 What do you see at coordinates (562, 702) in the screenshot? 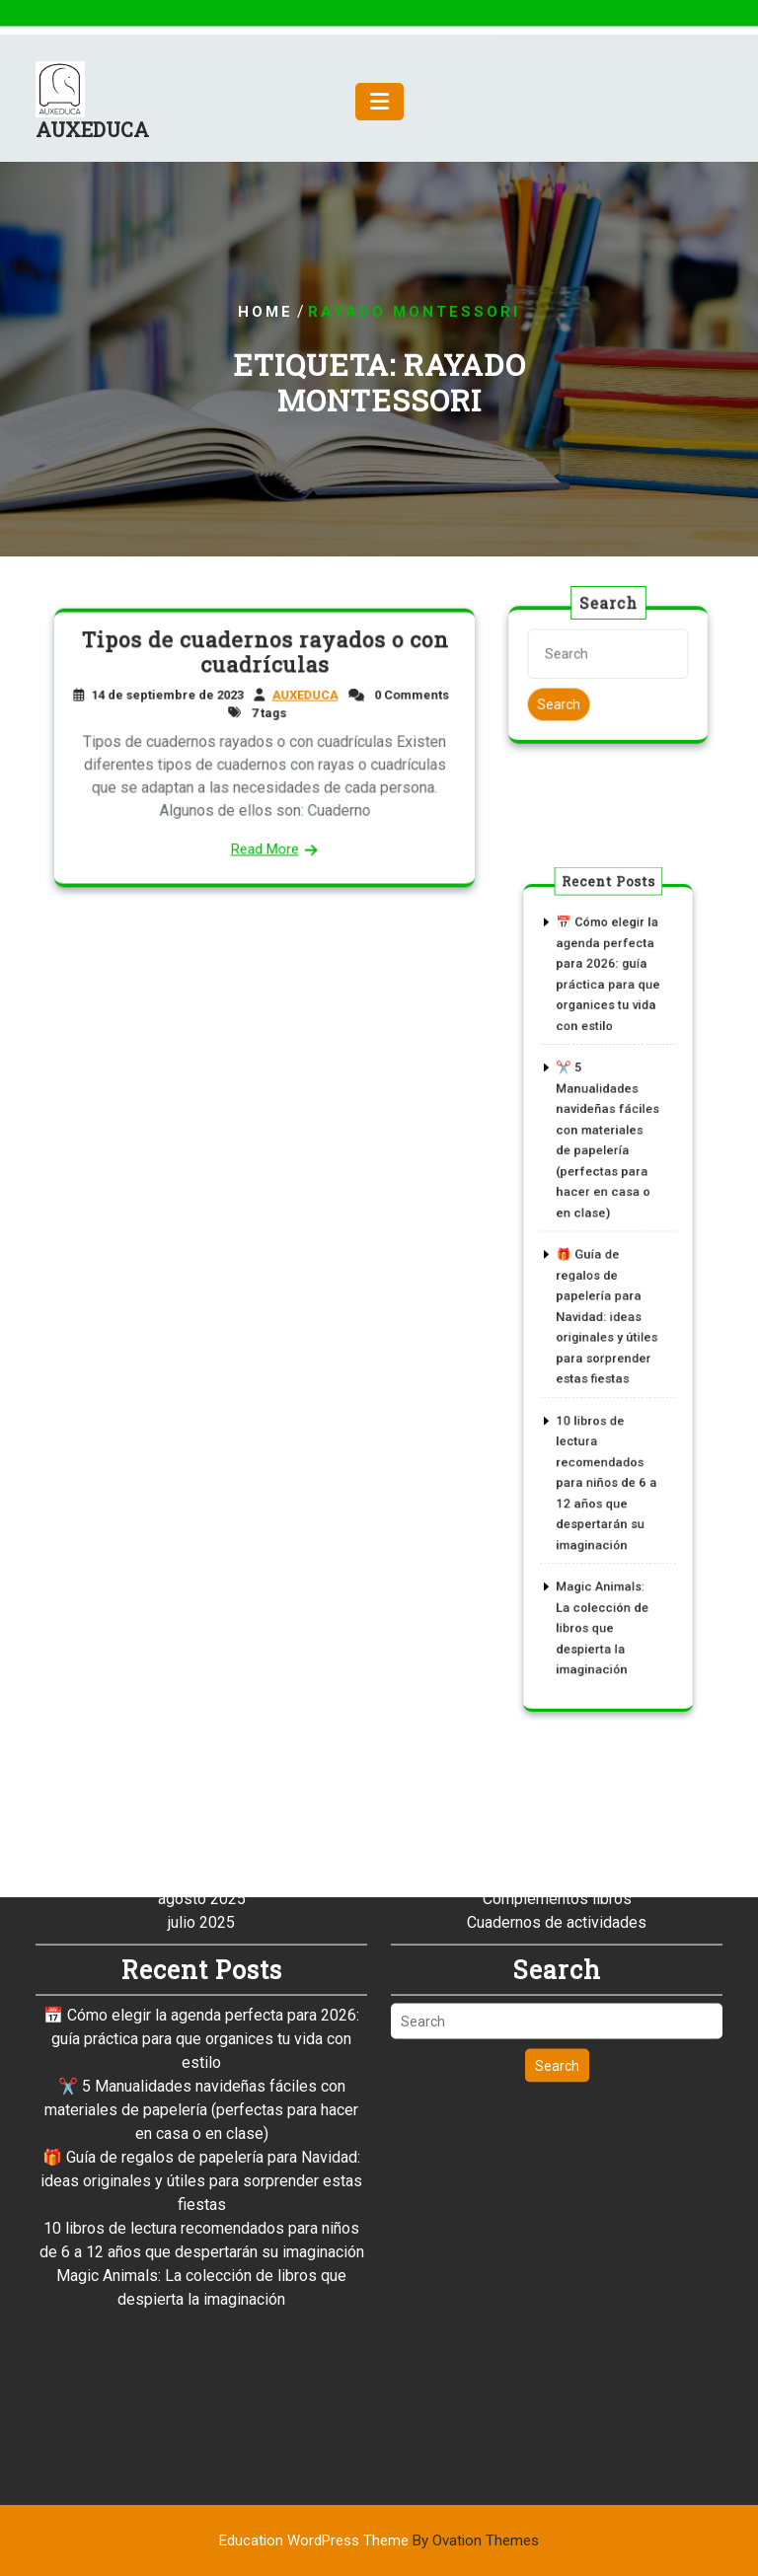
I see `Search` at bounding box center [562, 702].